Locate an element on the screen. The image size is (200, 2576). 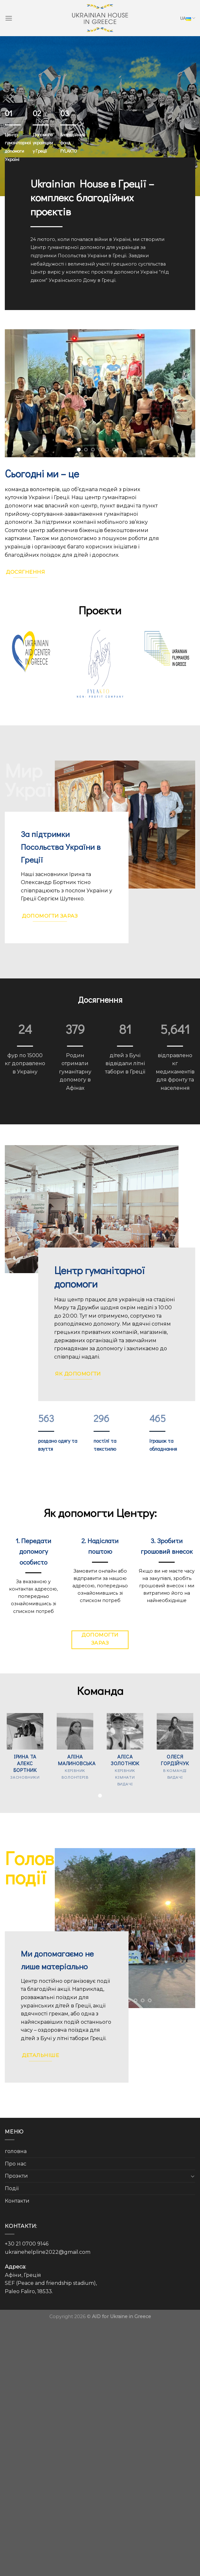
Проэкти is located at coordinates (16, 2176).